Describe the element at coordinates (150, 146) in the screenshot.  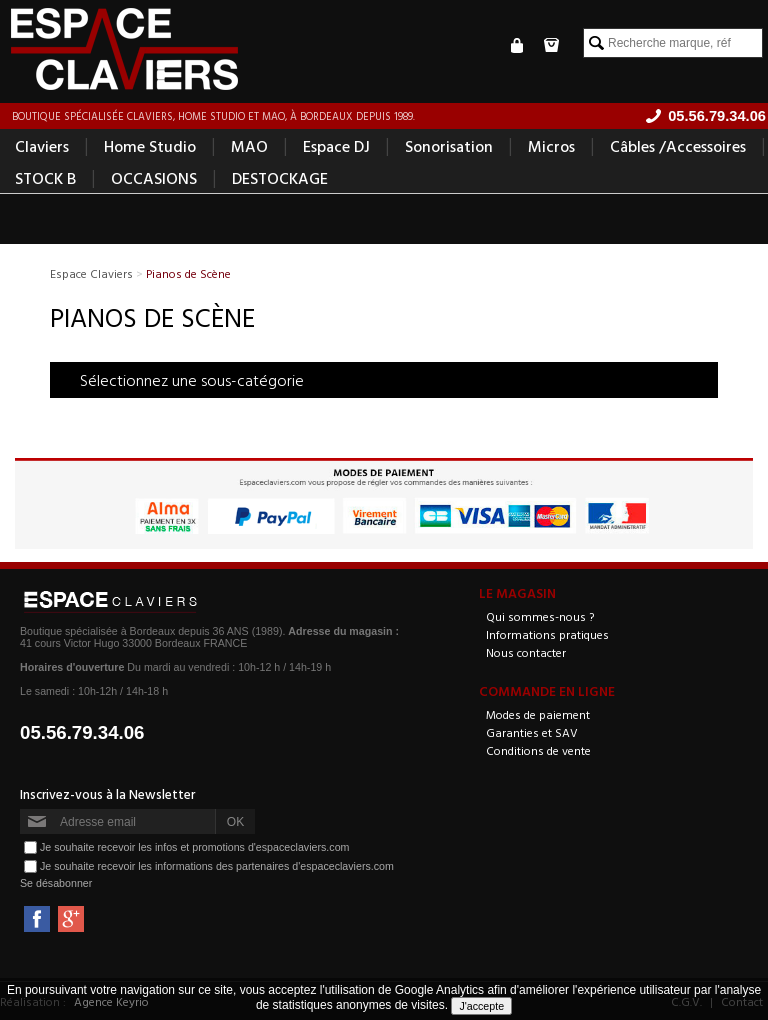
I see `Home Studio` at that location.